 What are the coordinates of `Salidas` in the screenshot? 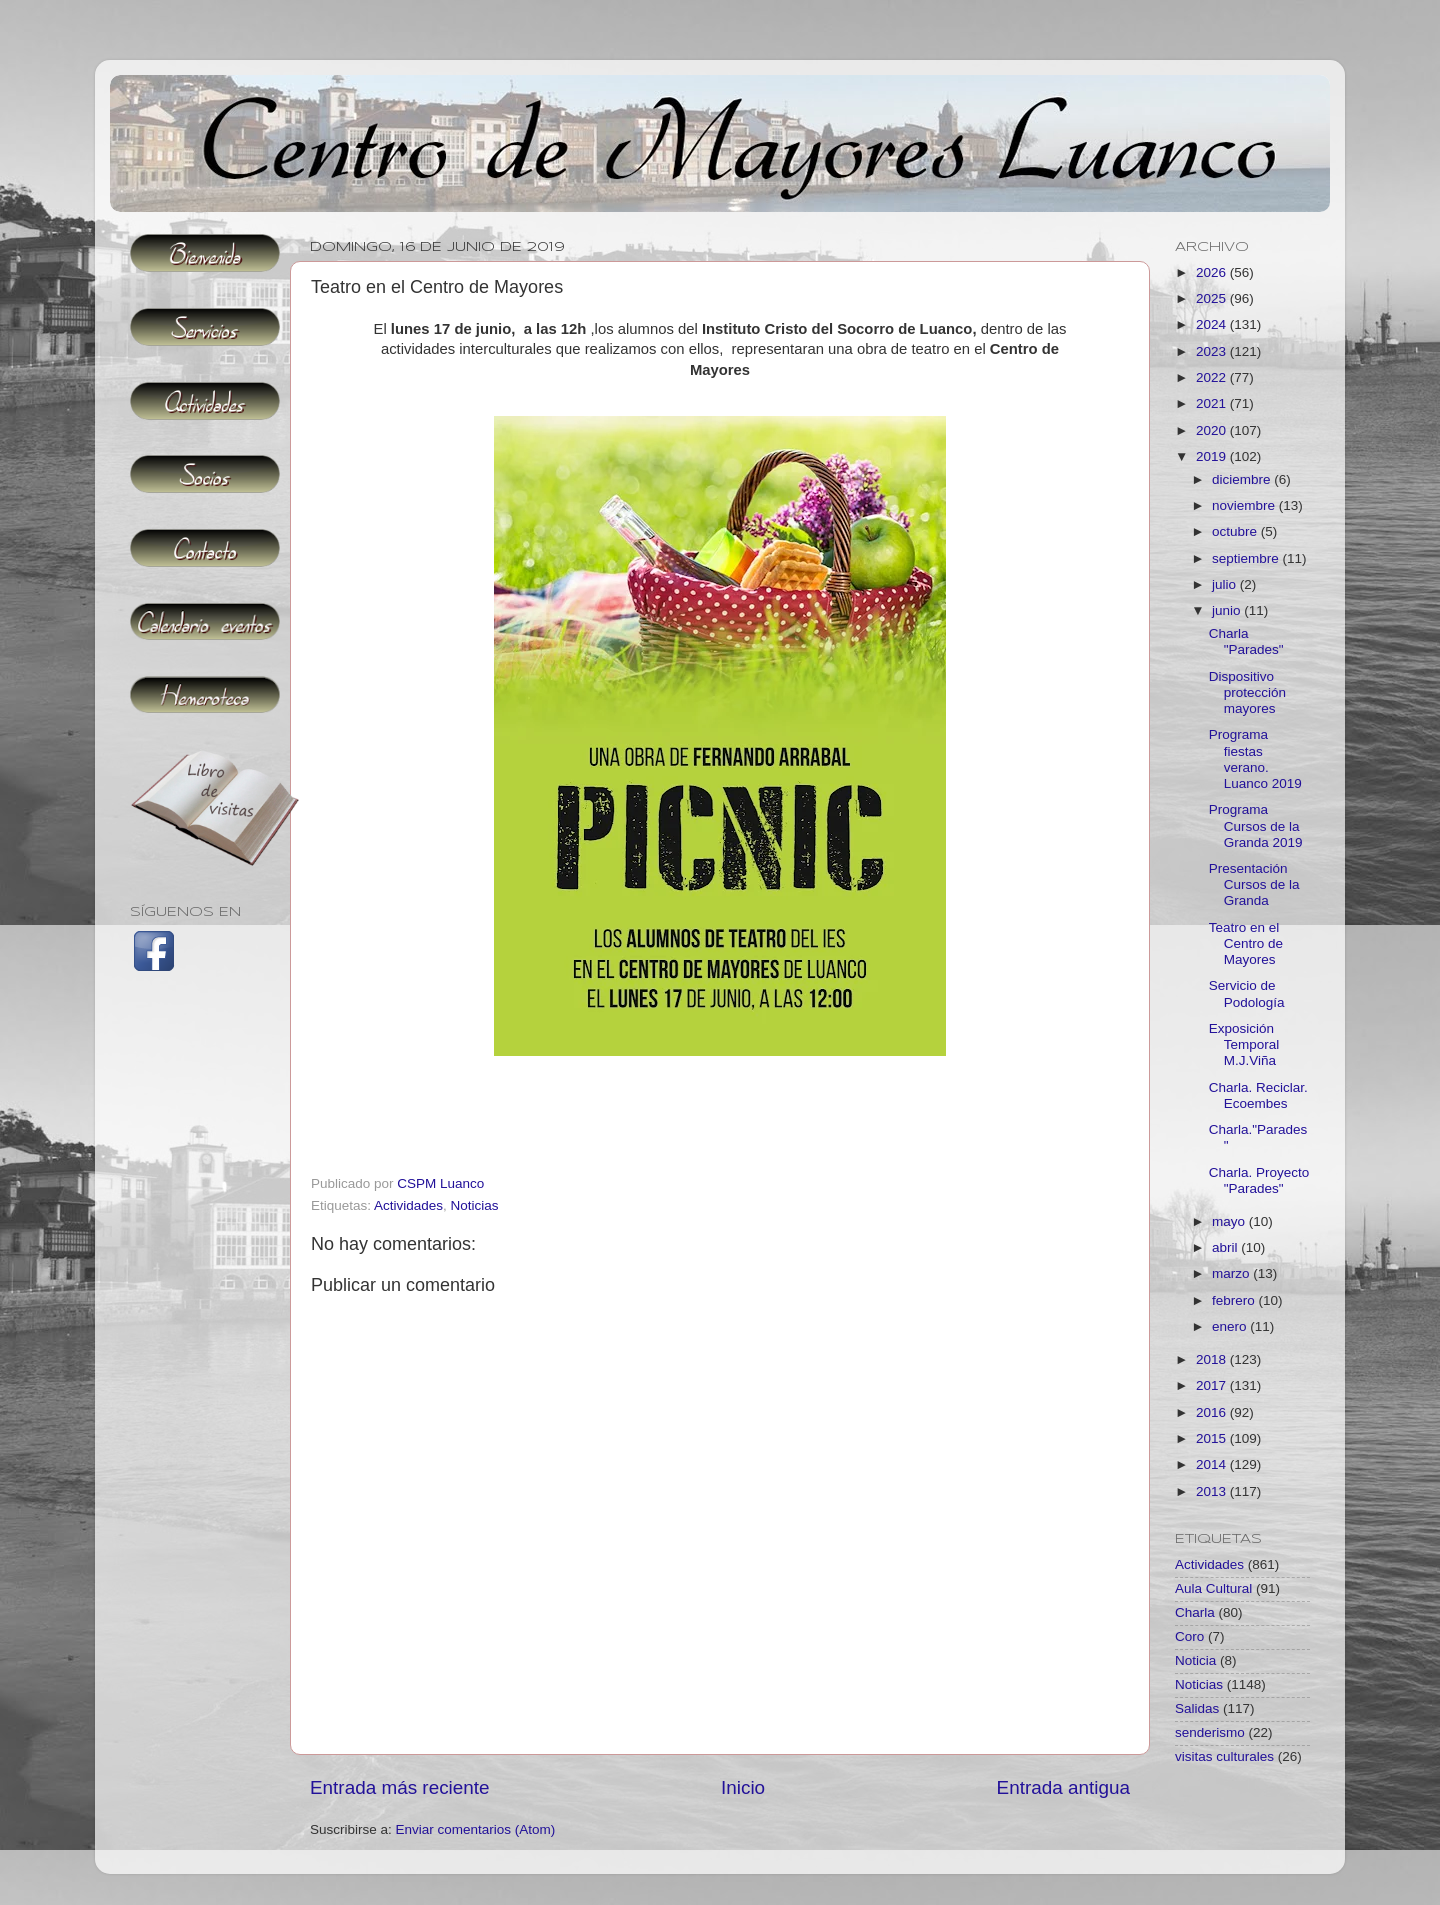 It's located at (1197, 1708).